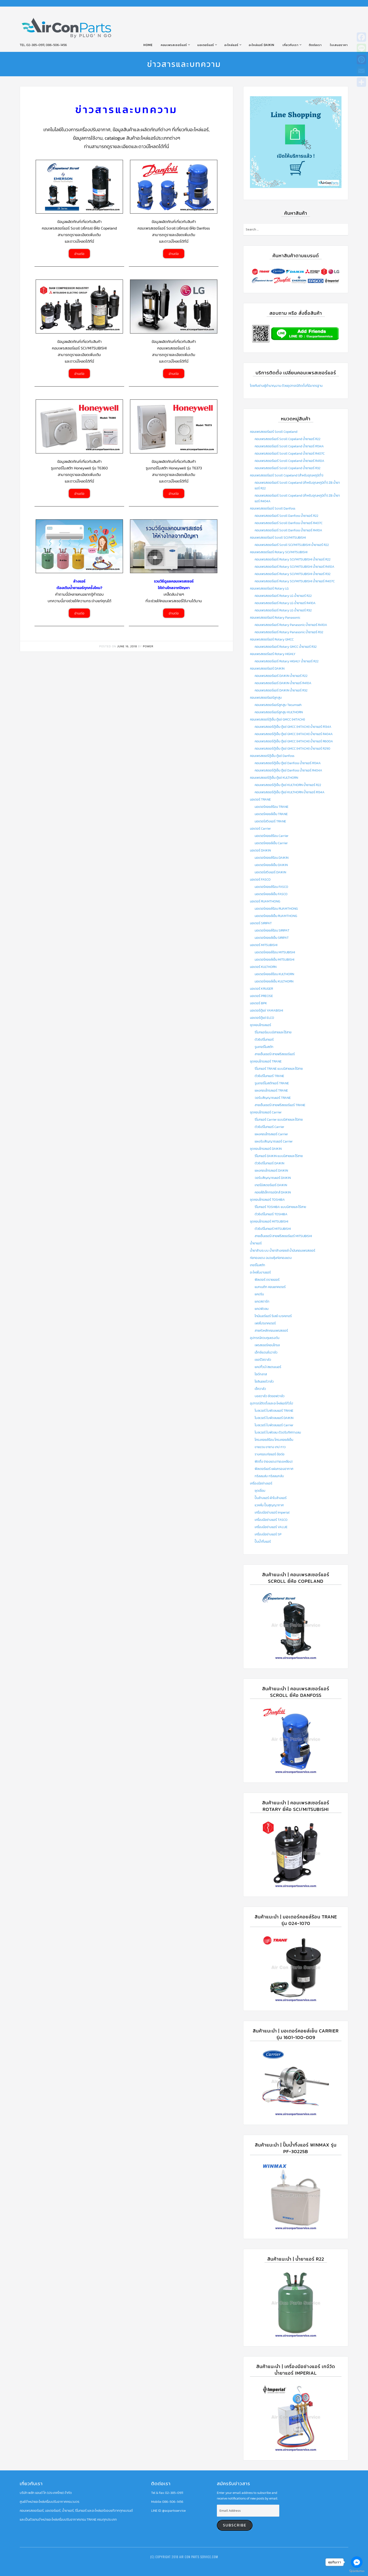  I want to click on คอมเพรสเซอร์แอร์ Scroll Danfoss น้ำยาแอร์ R407C, so click(288, 523).